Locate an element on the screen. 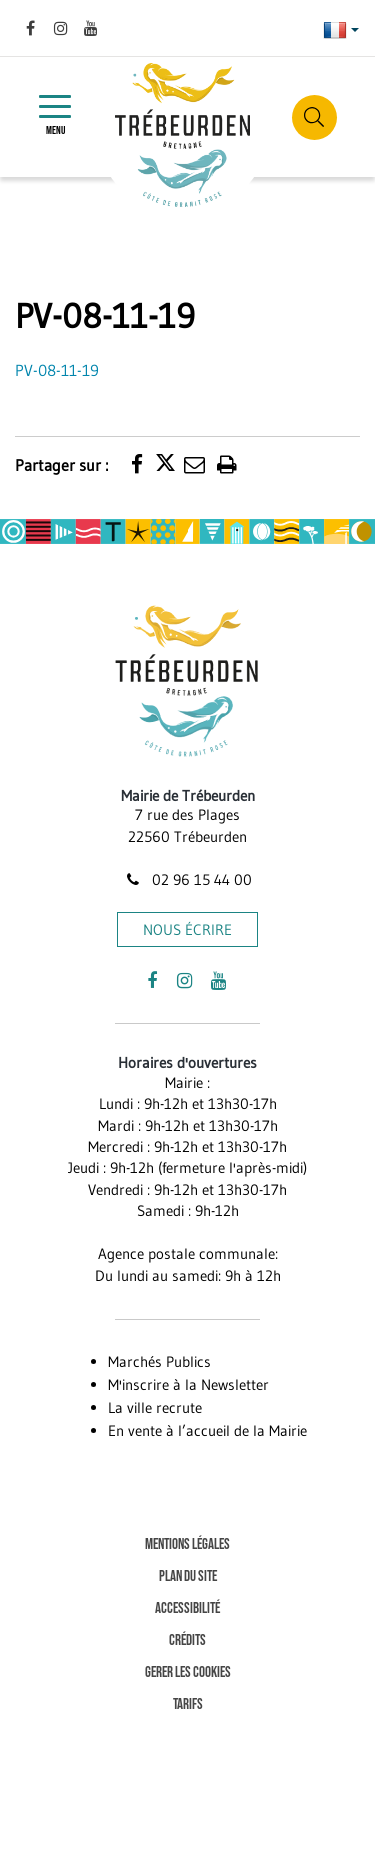 The width and height of the screenshot is (375, 1860). En vente à l’accueil de la Mairie is located at coordinates (207, 1430).